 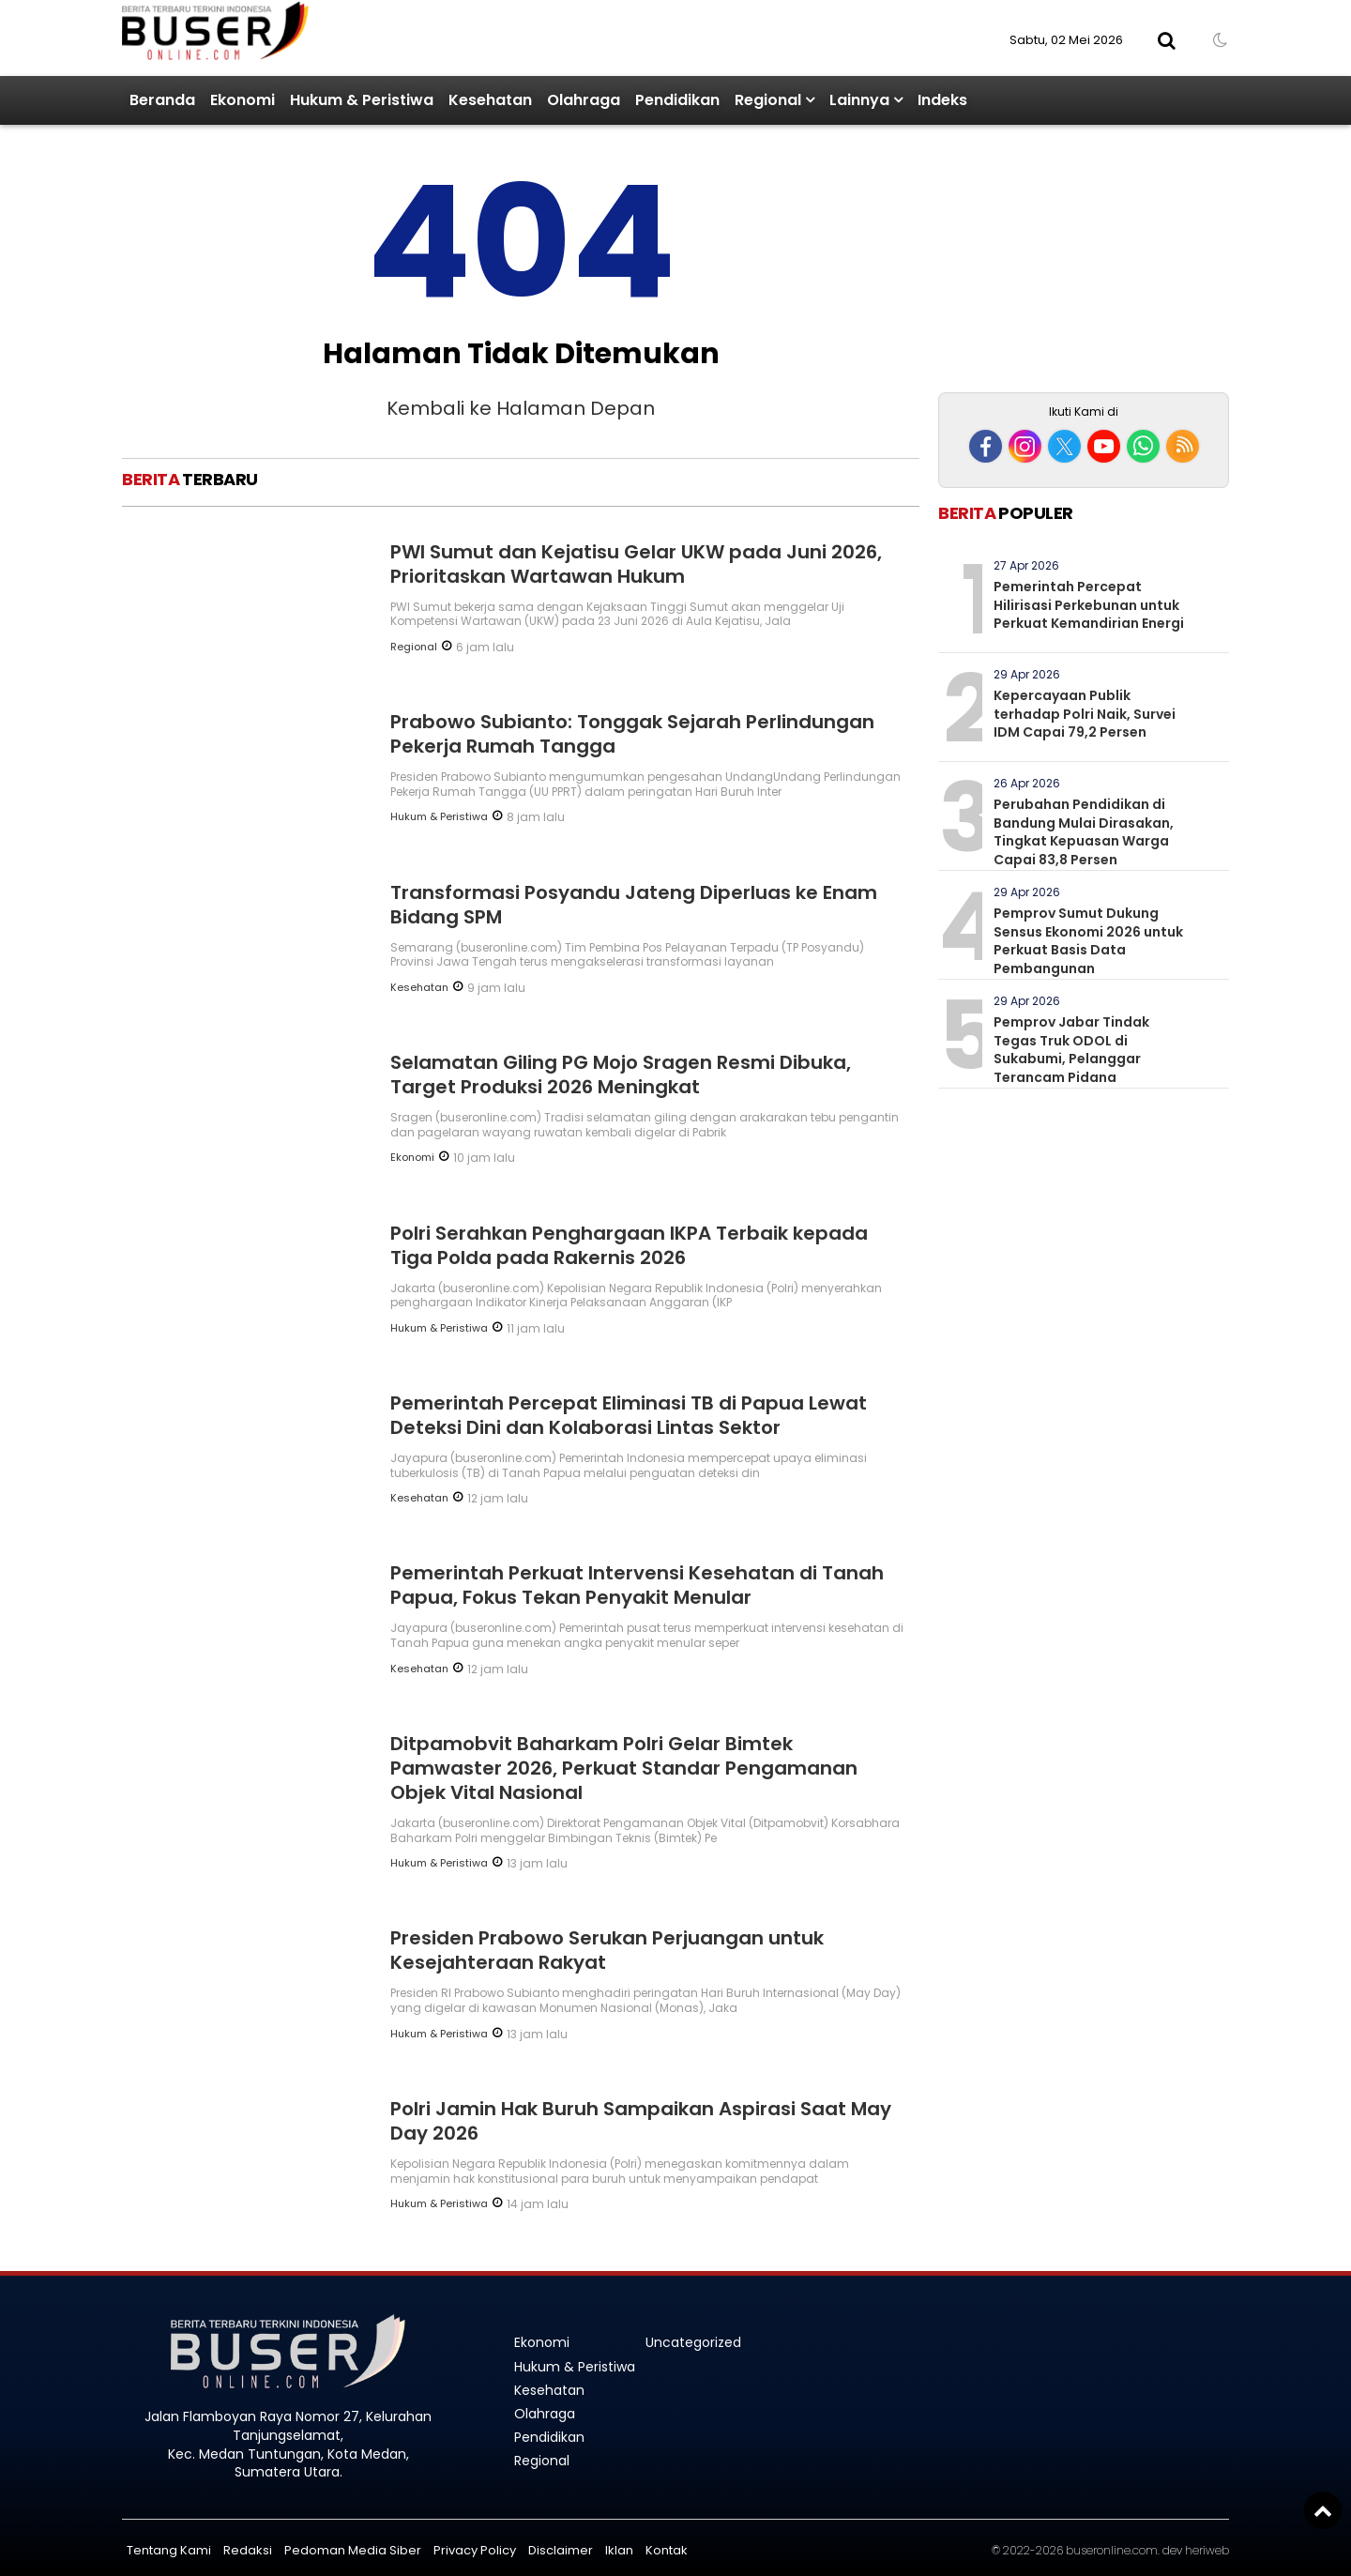 What do you see at coordinates (859, 100) in the screenshot?
I see `Lainnya` at bounding box center [859, 100].